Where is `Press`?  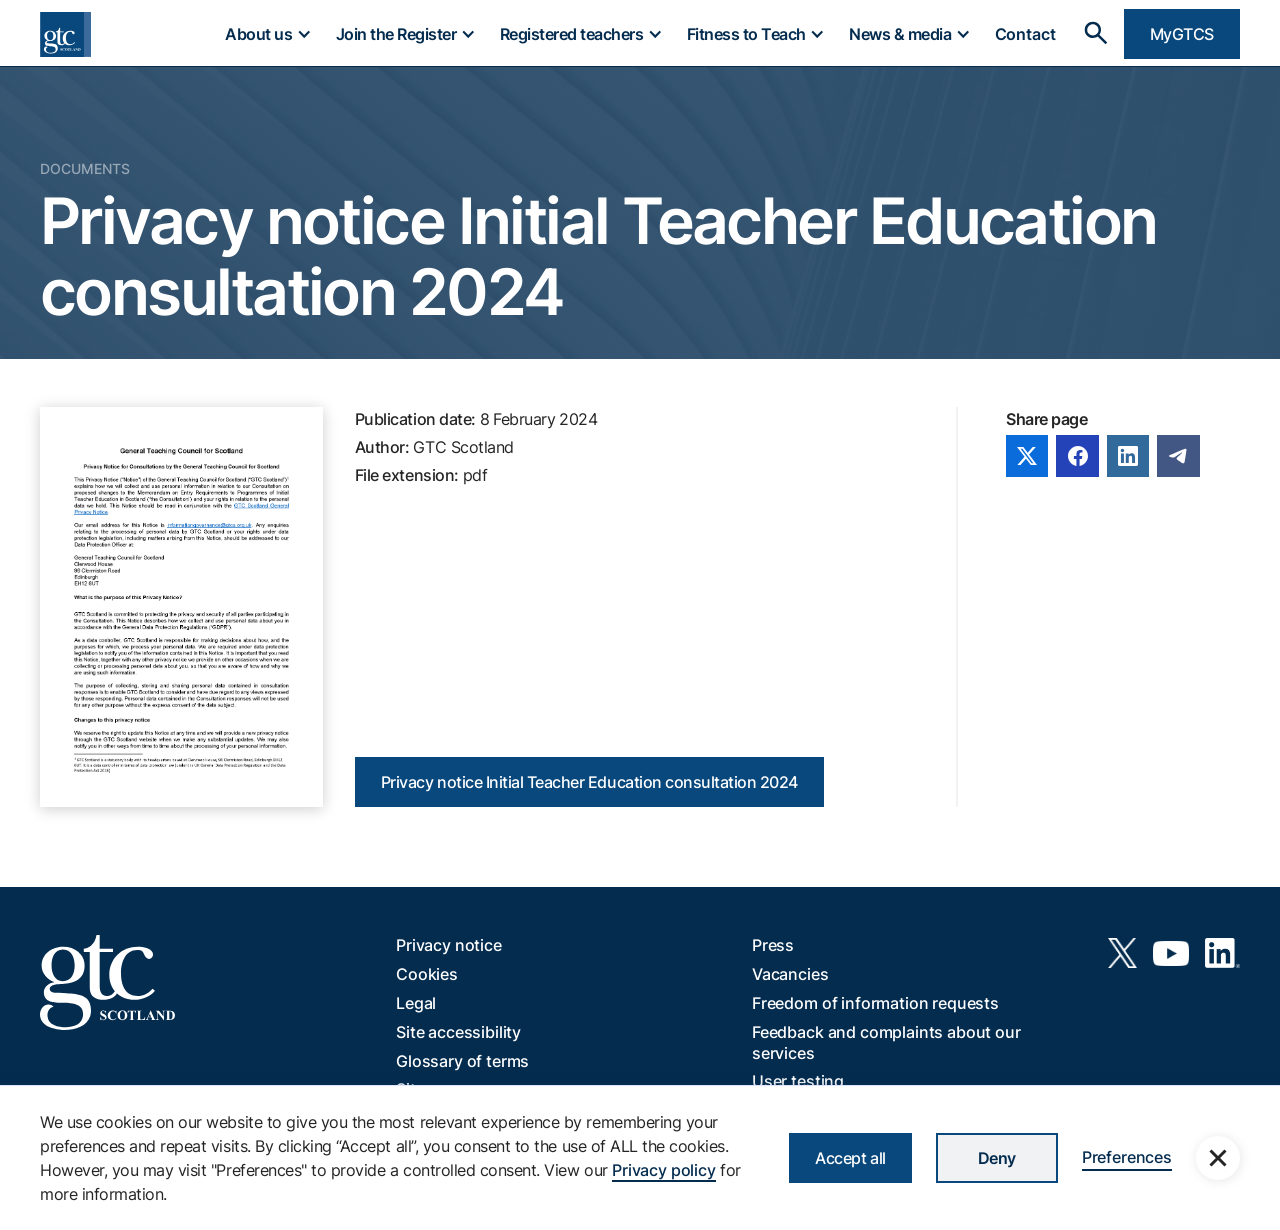 Press is located at coordinates (773, 945).